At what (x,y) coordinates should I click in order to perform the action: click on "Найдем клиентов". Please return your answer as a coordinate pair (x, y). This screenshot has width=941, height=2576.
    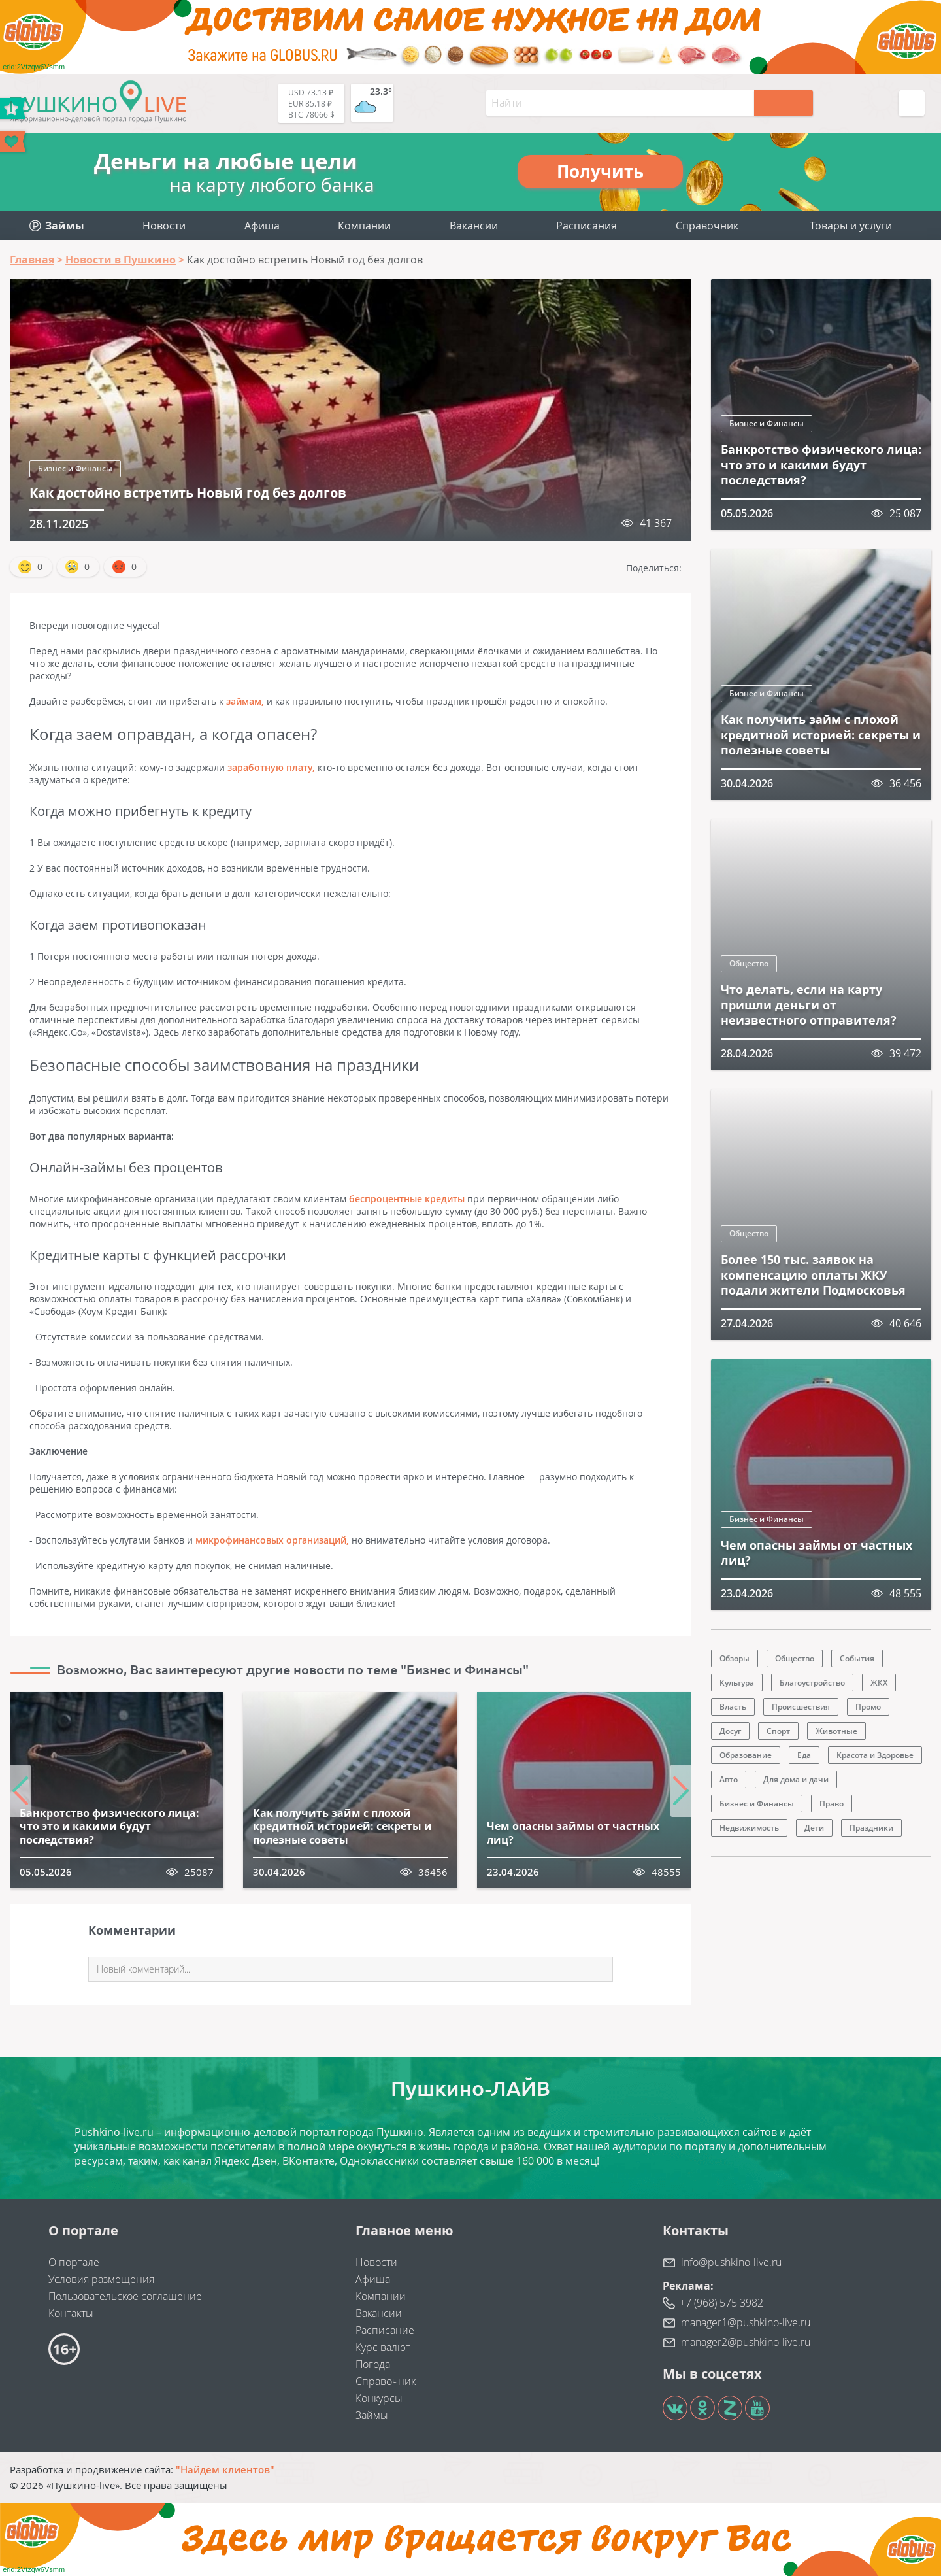
    Looking at the image, I should click on (225, 2469).